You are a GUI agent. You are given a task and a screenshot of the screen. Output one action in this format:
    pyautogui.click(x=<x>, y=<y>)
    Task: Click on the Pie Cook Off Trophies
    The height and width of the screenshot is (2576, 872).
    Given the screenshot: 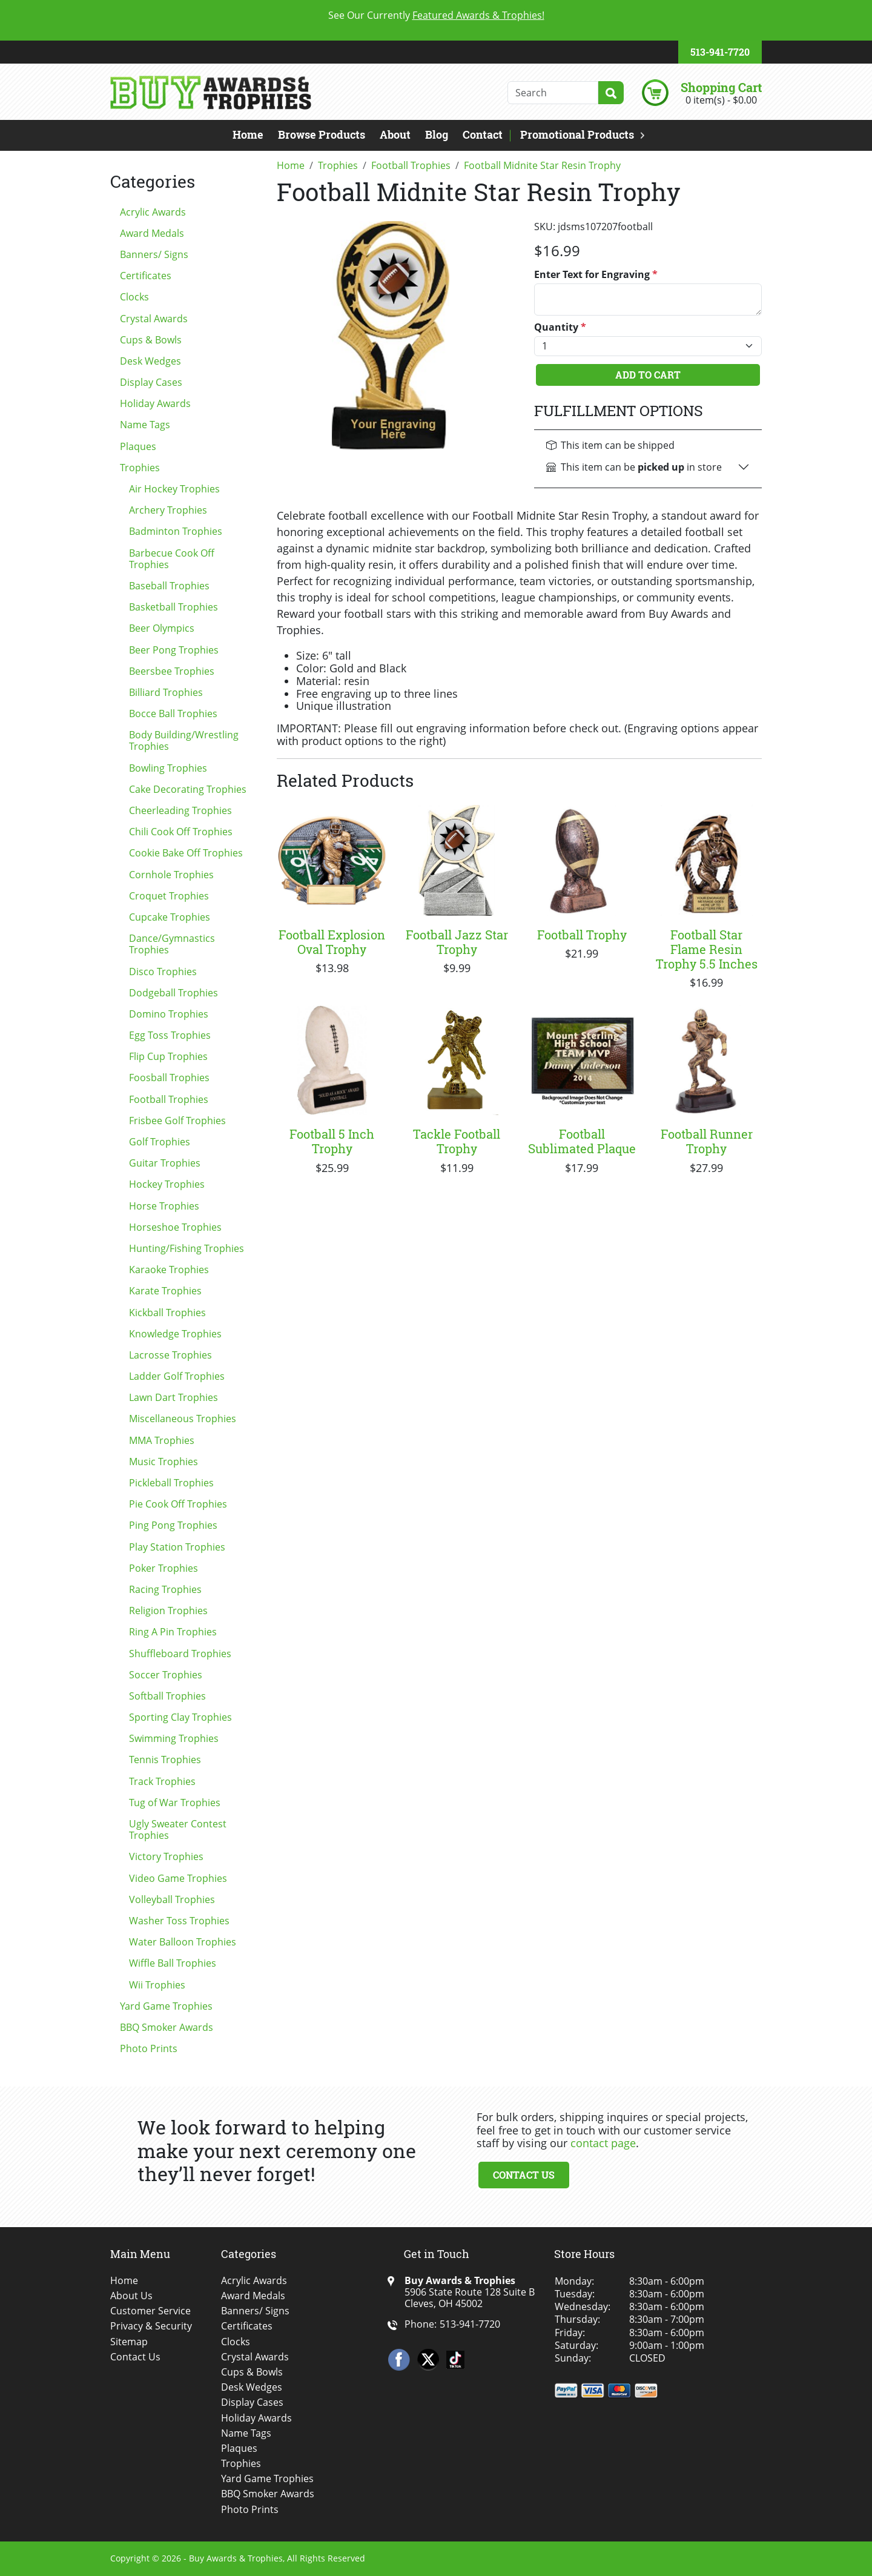 What is the action you would take?
    pyautogui.click(x=178, y=1504)
    